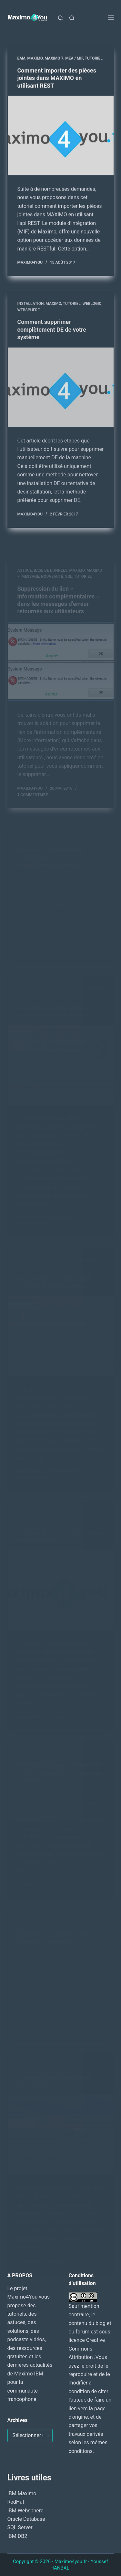 The height and width of the screenshot is (2576, 121). Describe the element at coordinates (87, 2348) in the screenshot. I see `Creative Commons Attribution` at that location.